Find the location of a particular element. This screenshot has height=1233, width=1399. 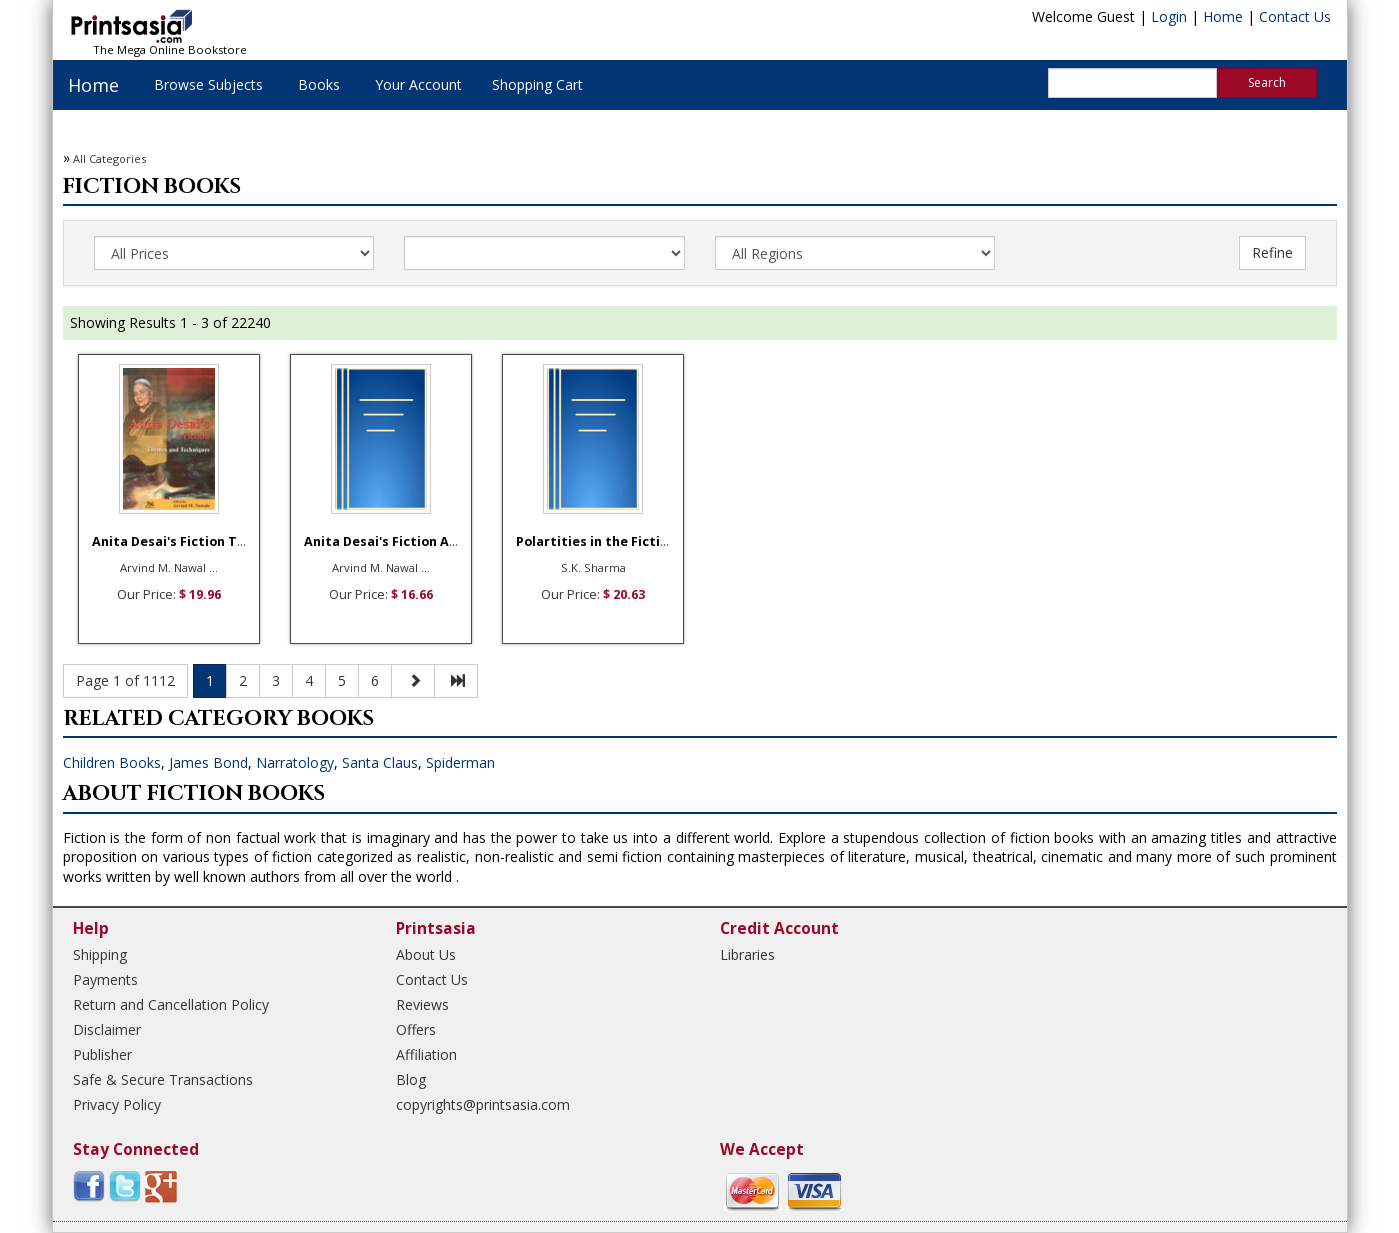

Reviews is located at coordinates (422, 1004).